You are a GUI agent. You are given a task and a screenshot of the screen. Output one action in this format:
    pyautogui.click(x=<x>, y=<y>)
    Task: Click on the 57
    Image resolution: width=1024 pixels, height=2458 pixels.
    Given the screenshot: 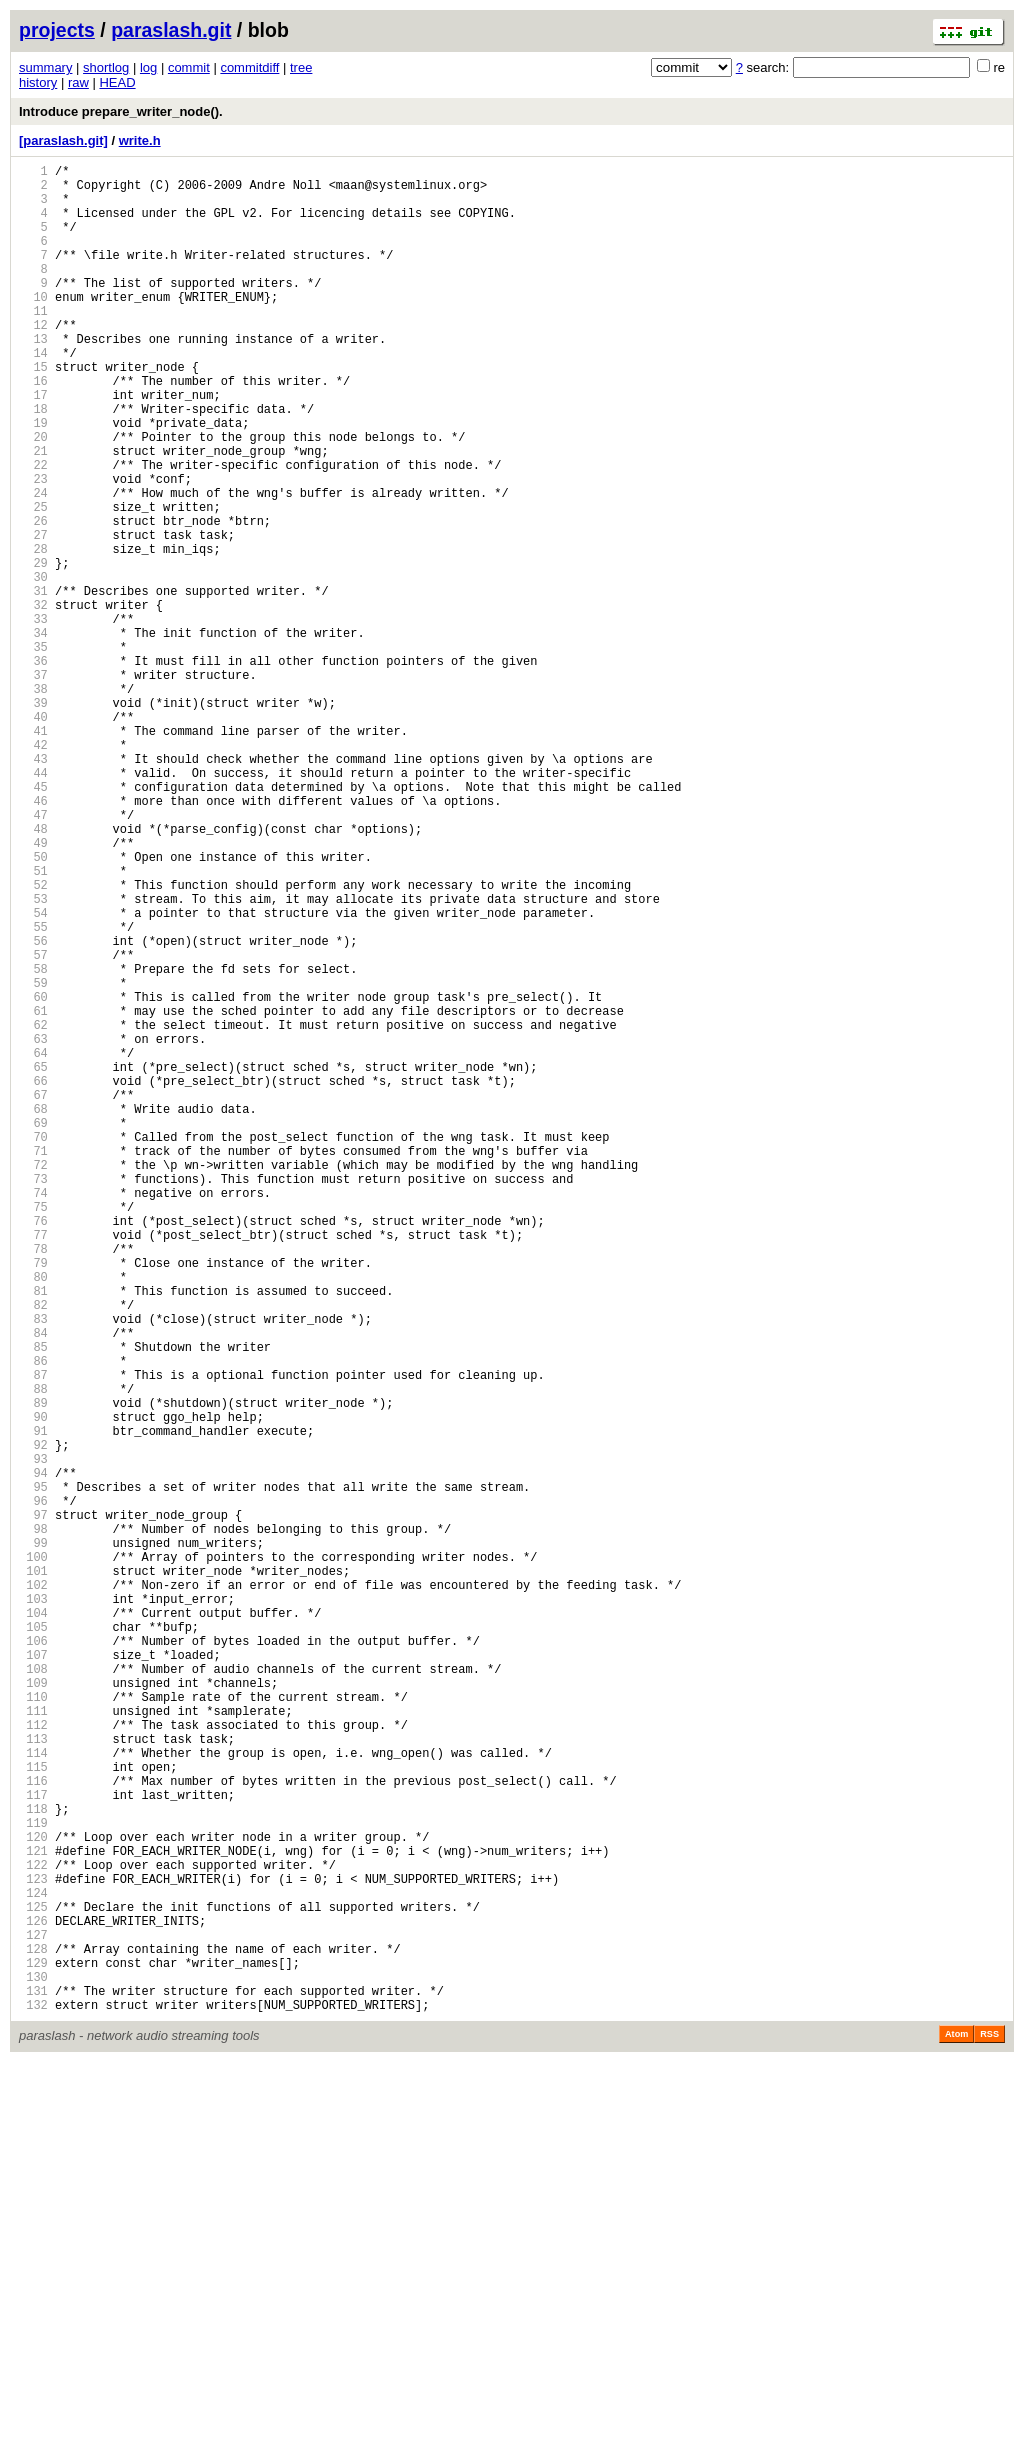 What is the action you would take?
    pyautogui.click(x=33, y=1125)
    